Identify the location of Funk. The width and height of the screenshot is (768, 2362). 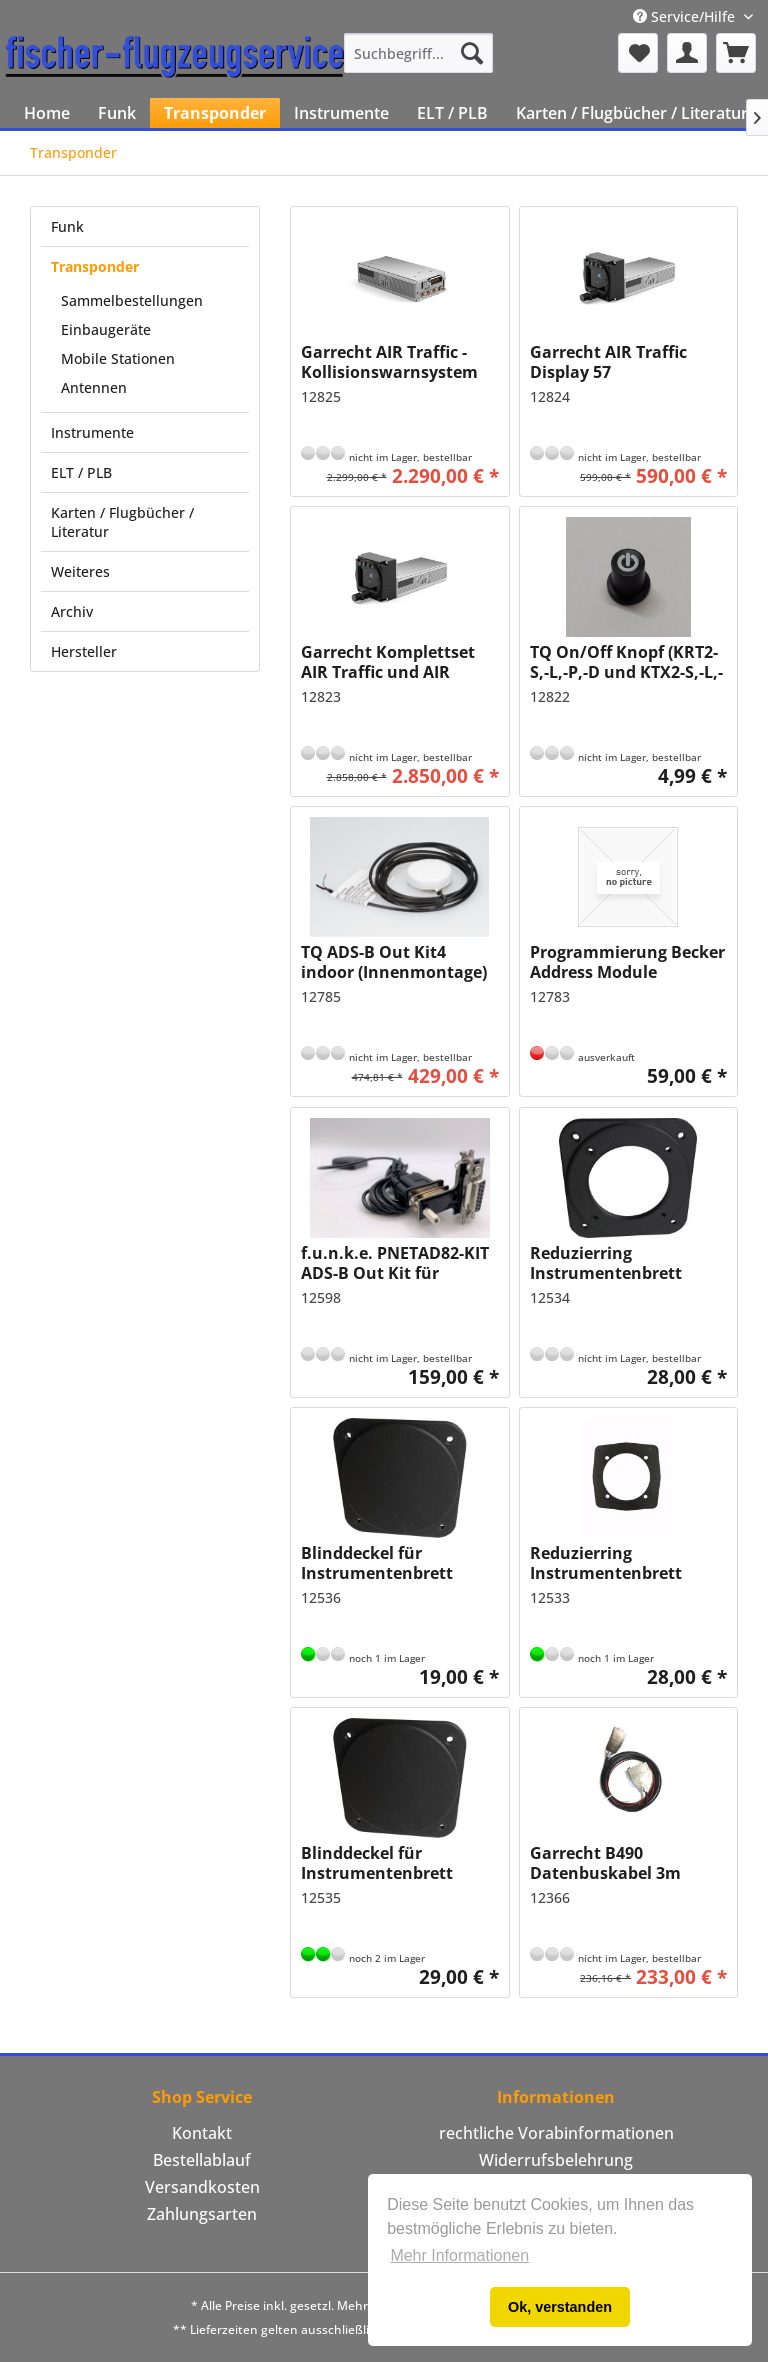
(67, 226).